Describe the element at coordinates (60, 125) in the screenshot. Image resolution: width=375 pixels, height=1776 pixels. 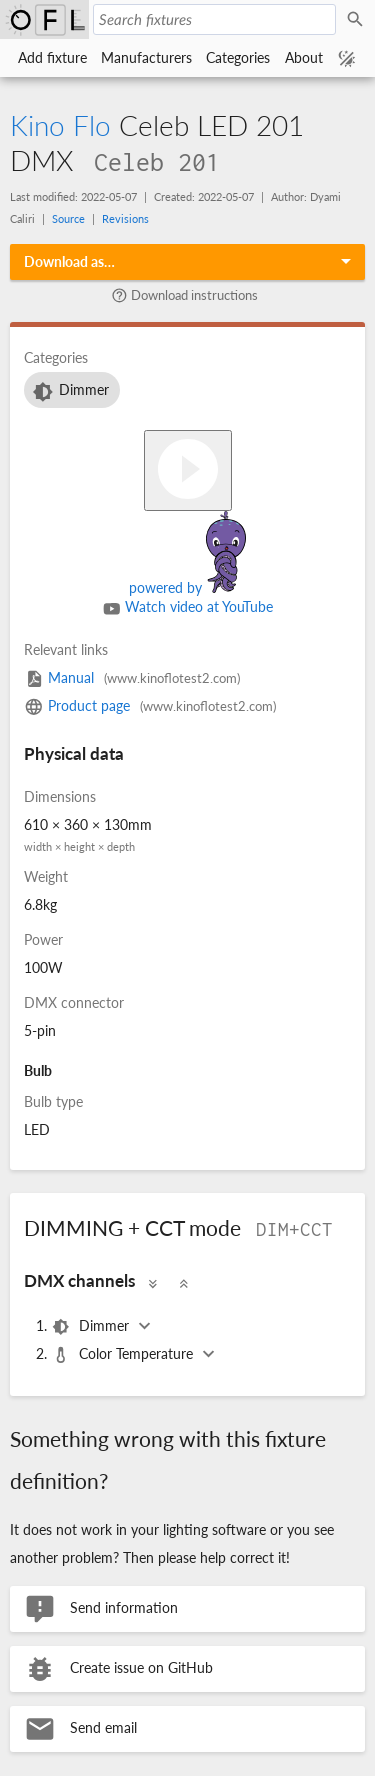
I see `Kino Flo` at that location.